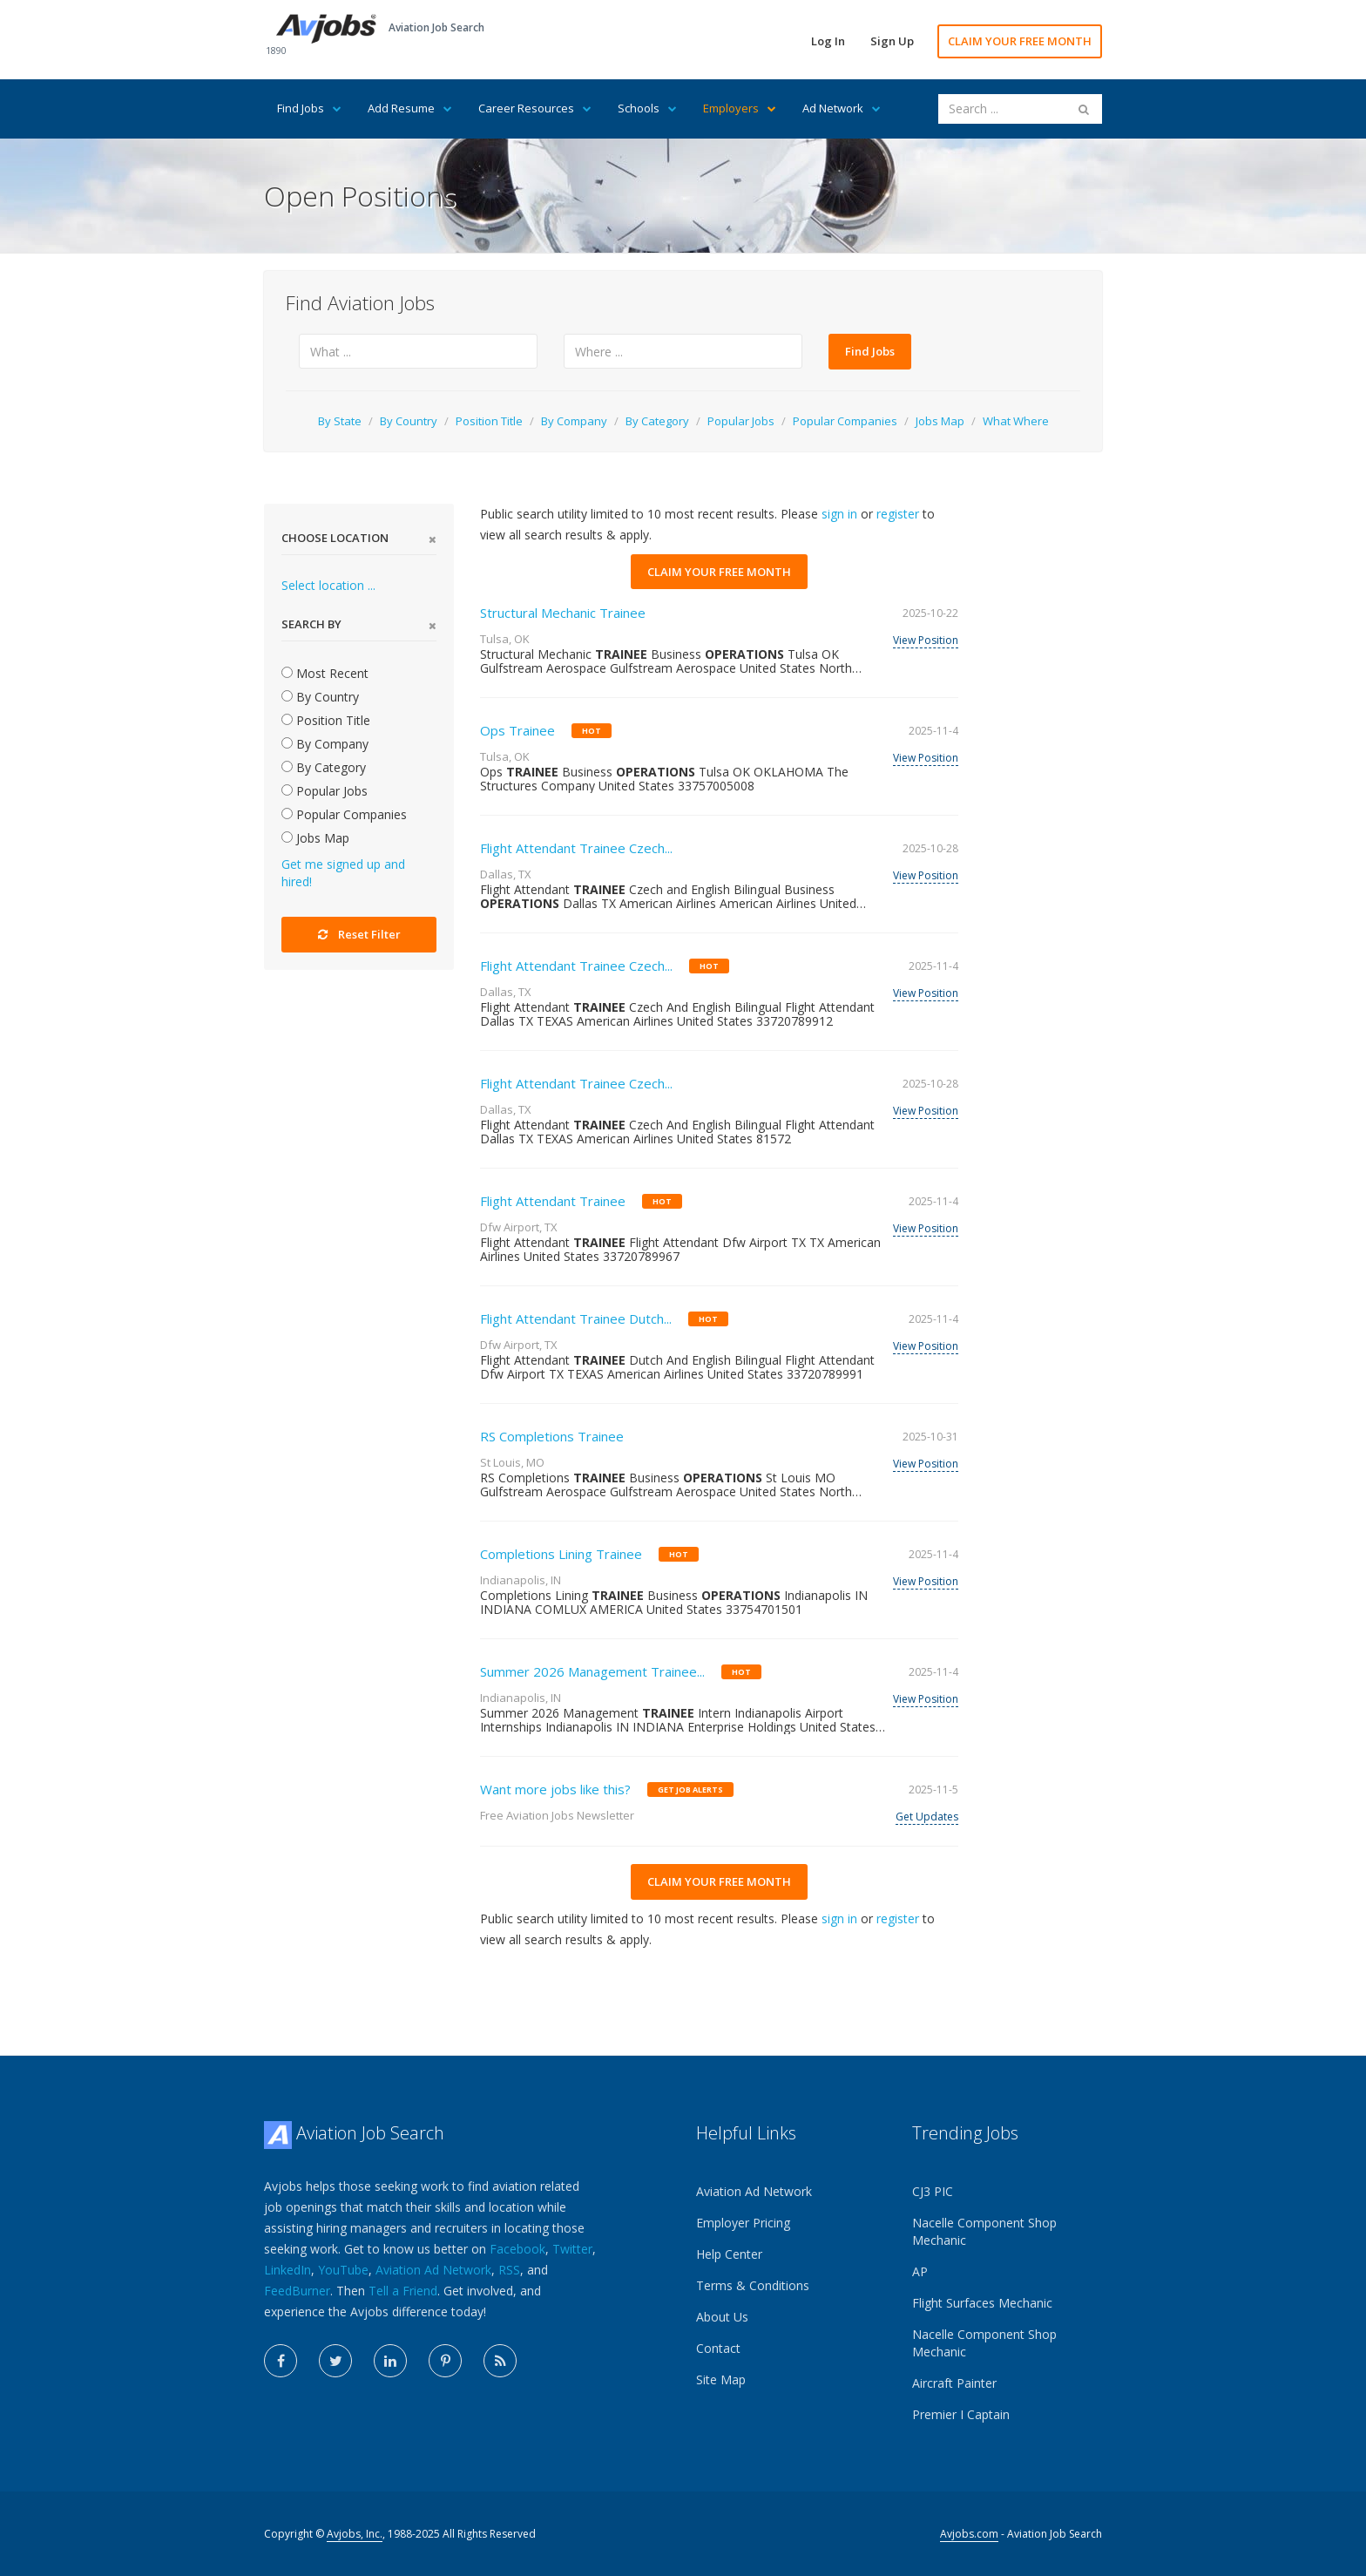  Describe the element at coordinates (325, 673) in the screenshot. I see `Most Recent` at that location.